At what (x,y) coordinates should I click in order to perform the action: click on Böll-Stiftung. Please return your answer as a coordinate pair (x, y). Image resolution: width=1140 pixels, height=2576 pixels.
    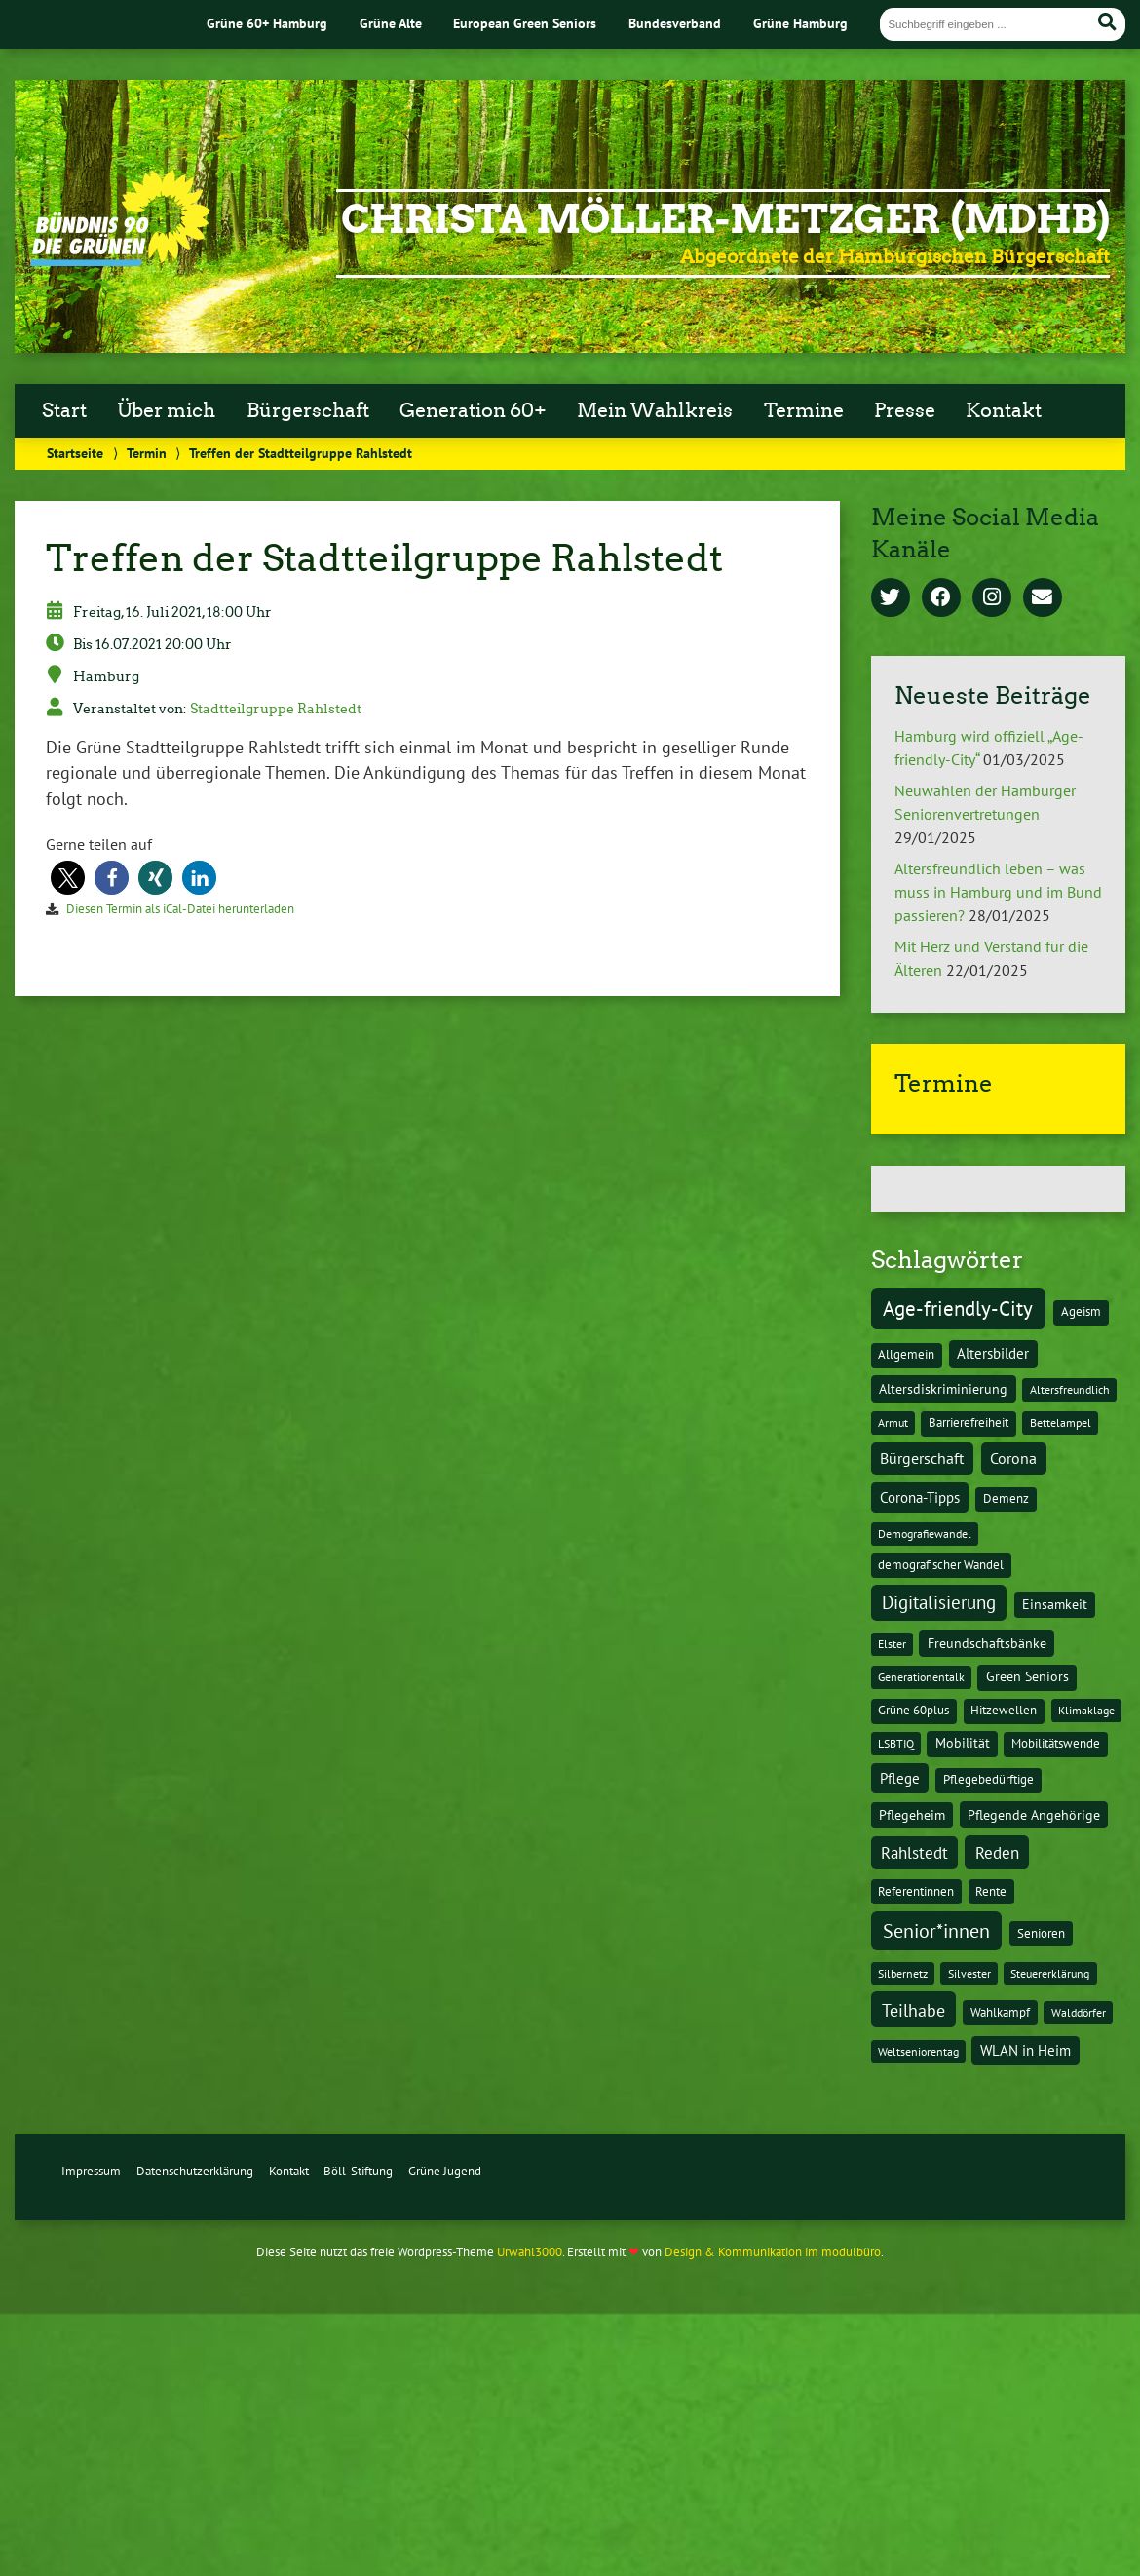
    Looking at the image, I should click on (358, 2171).